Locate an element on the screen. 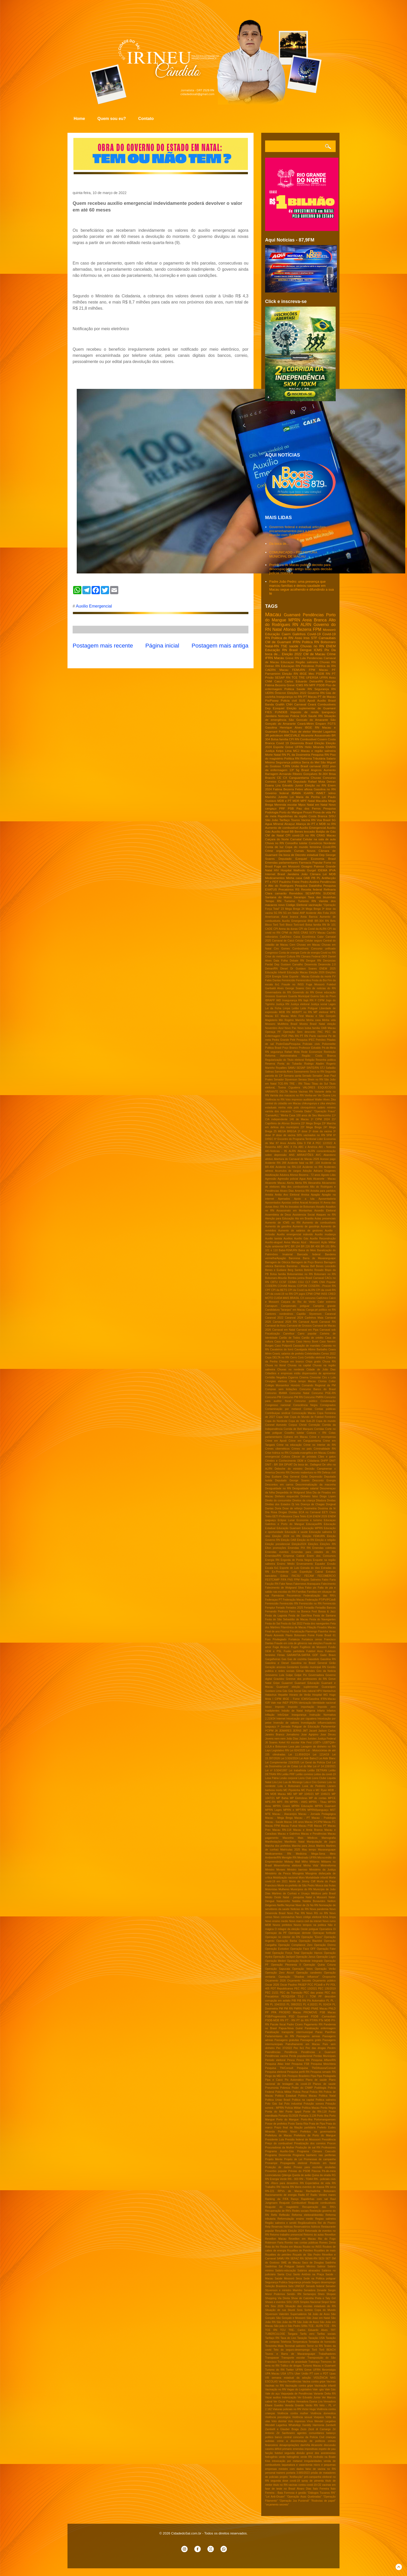 The width and height of the screenshot is (407, 2576). Ex-Presidente Lula is located at coordinates (284, 1571).